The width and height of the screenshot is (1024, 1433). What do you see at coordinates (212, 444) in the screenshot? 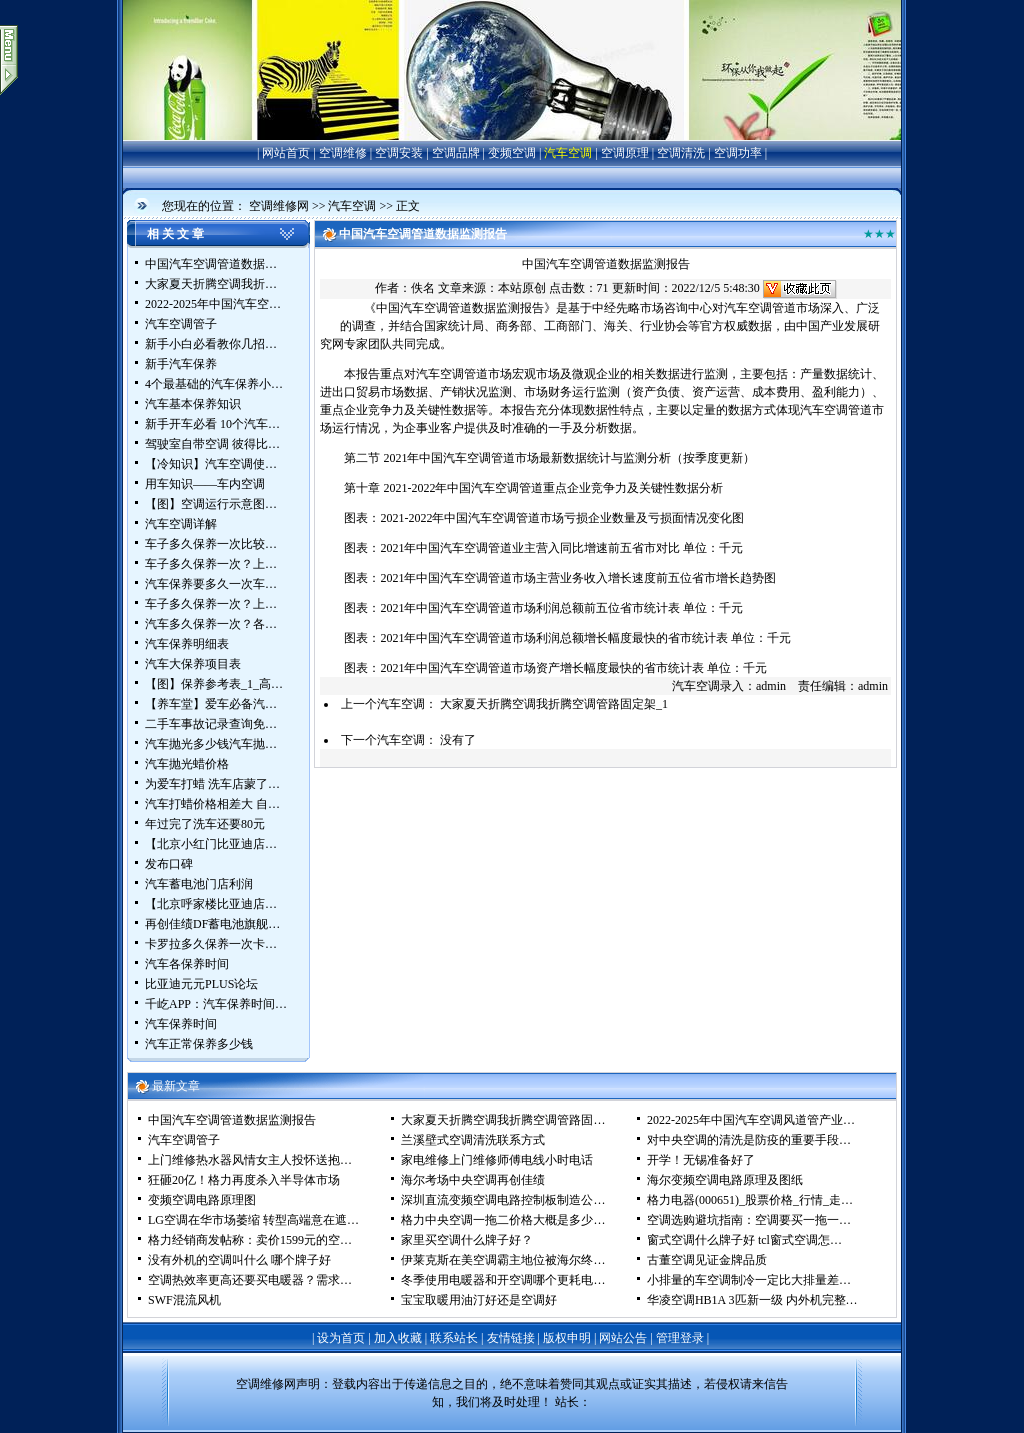
I see `驾驶室自带空调 彼得比…` at bounding box center [212, 444].